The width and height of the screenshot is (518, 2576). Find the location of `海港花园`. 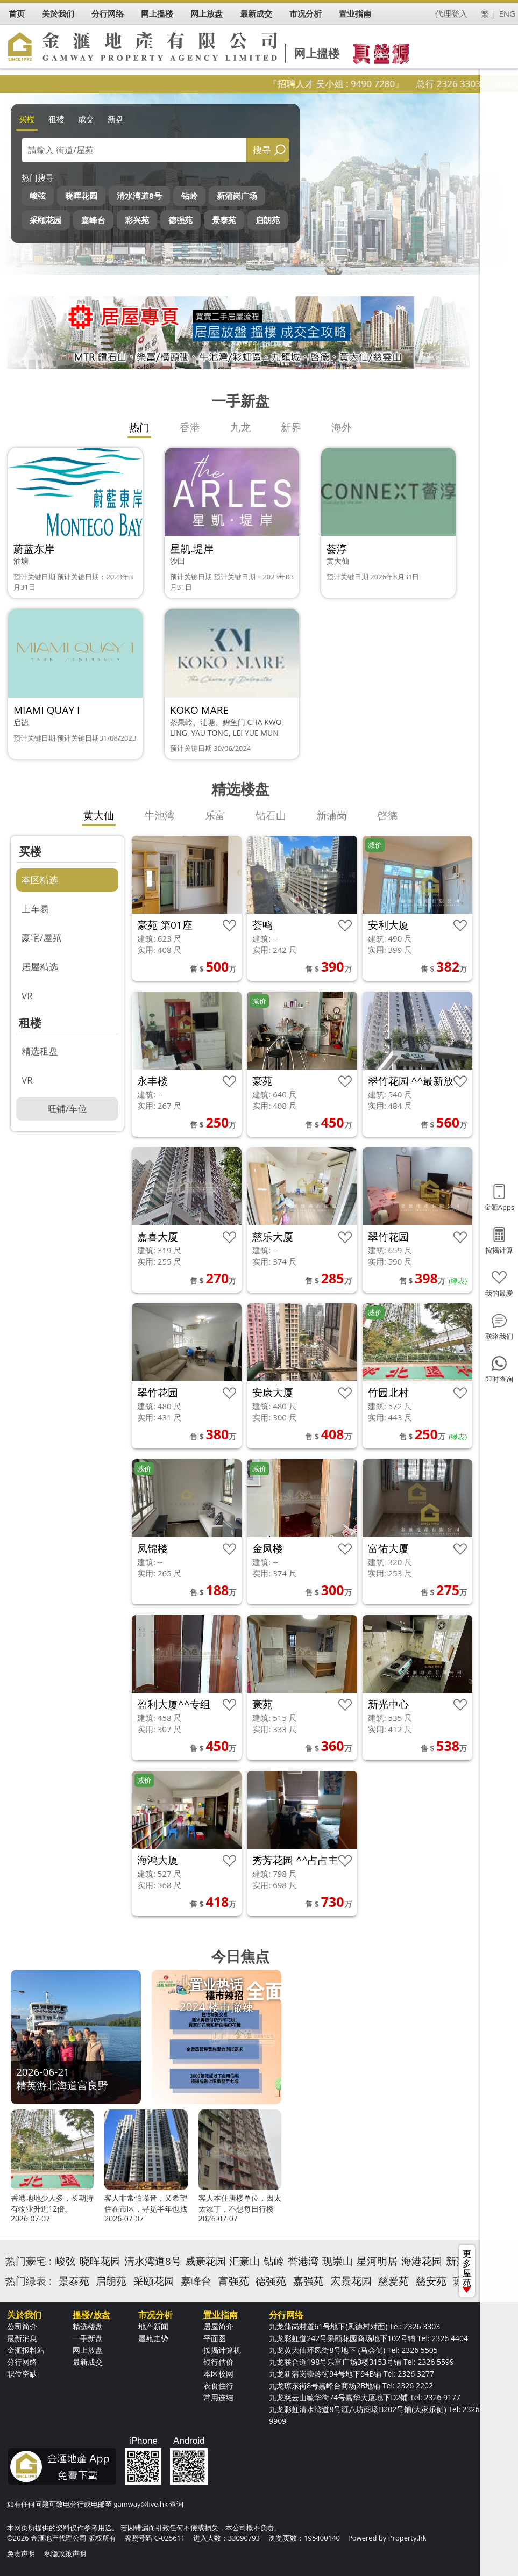

海港花园 is located at coordinates (421, 2261).